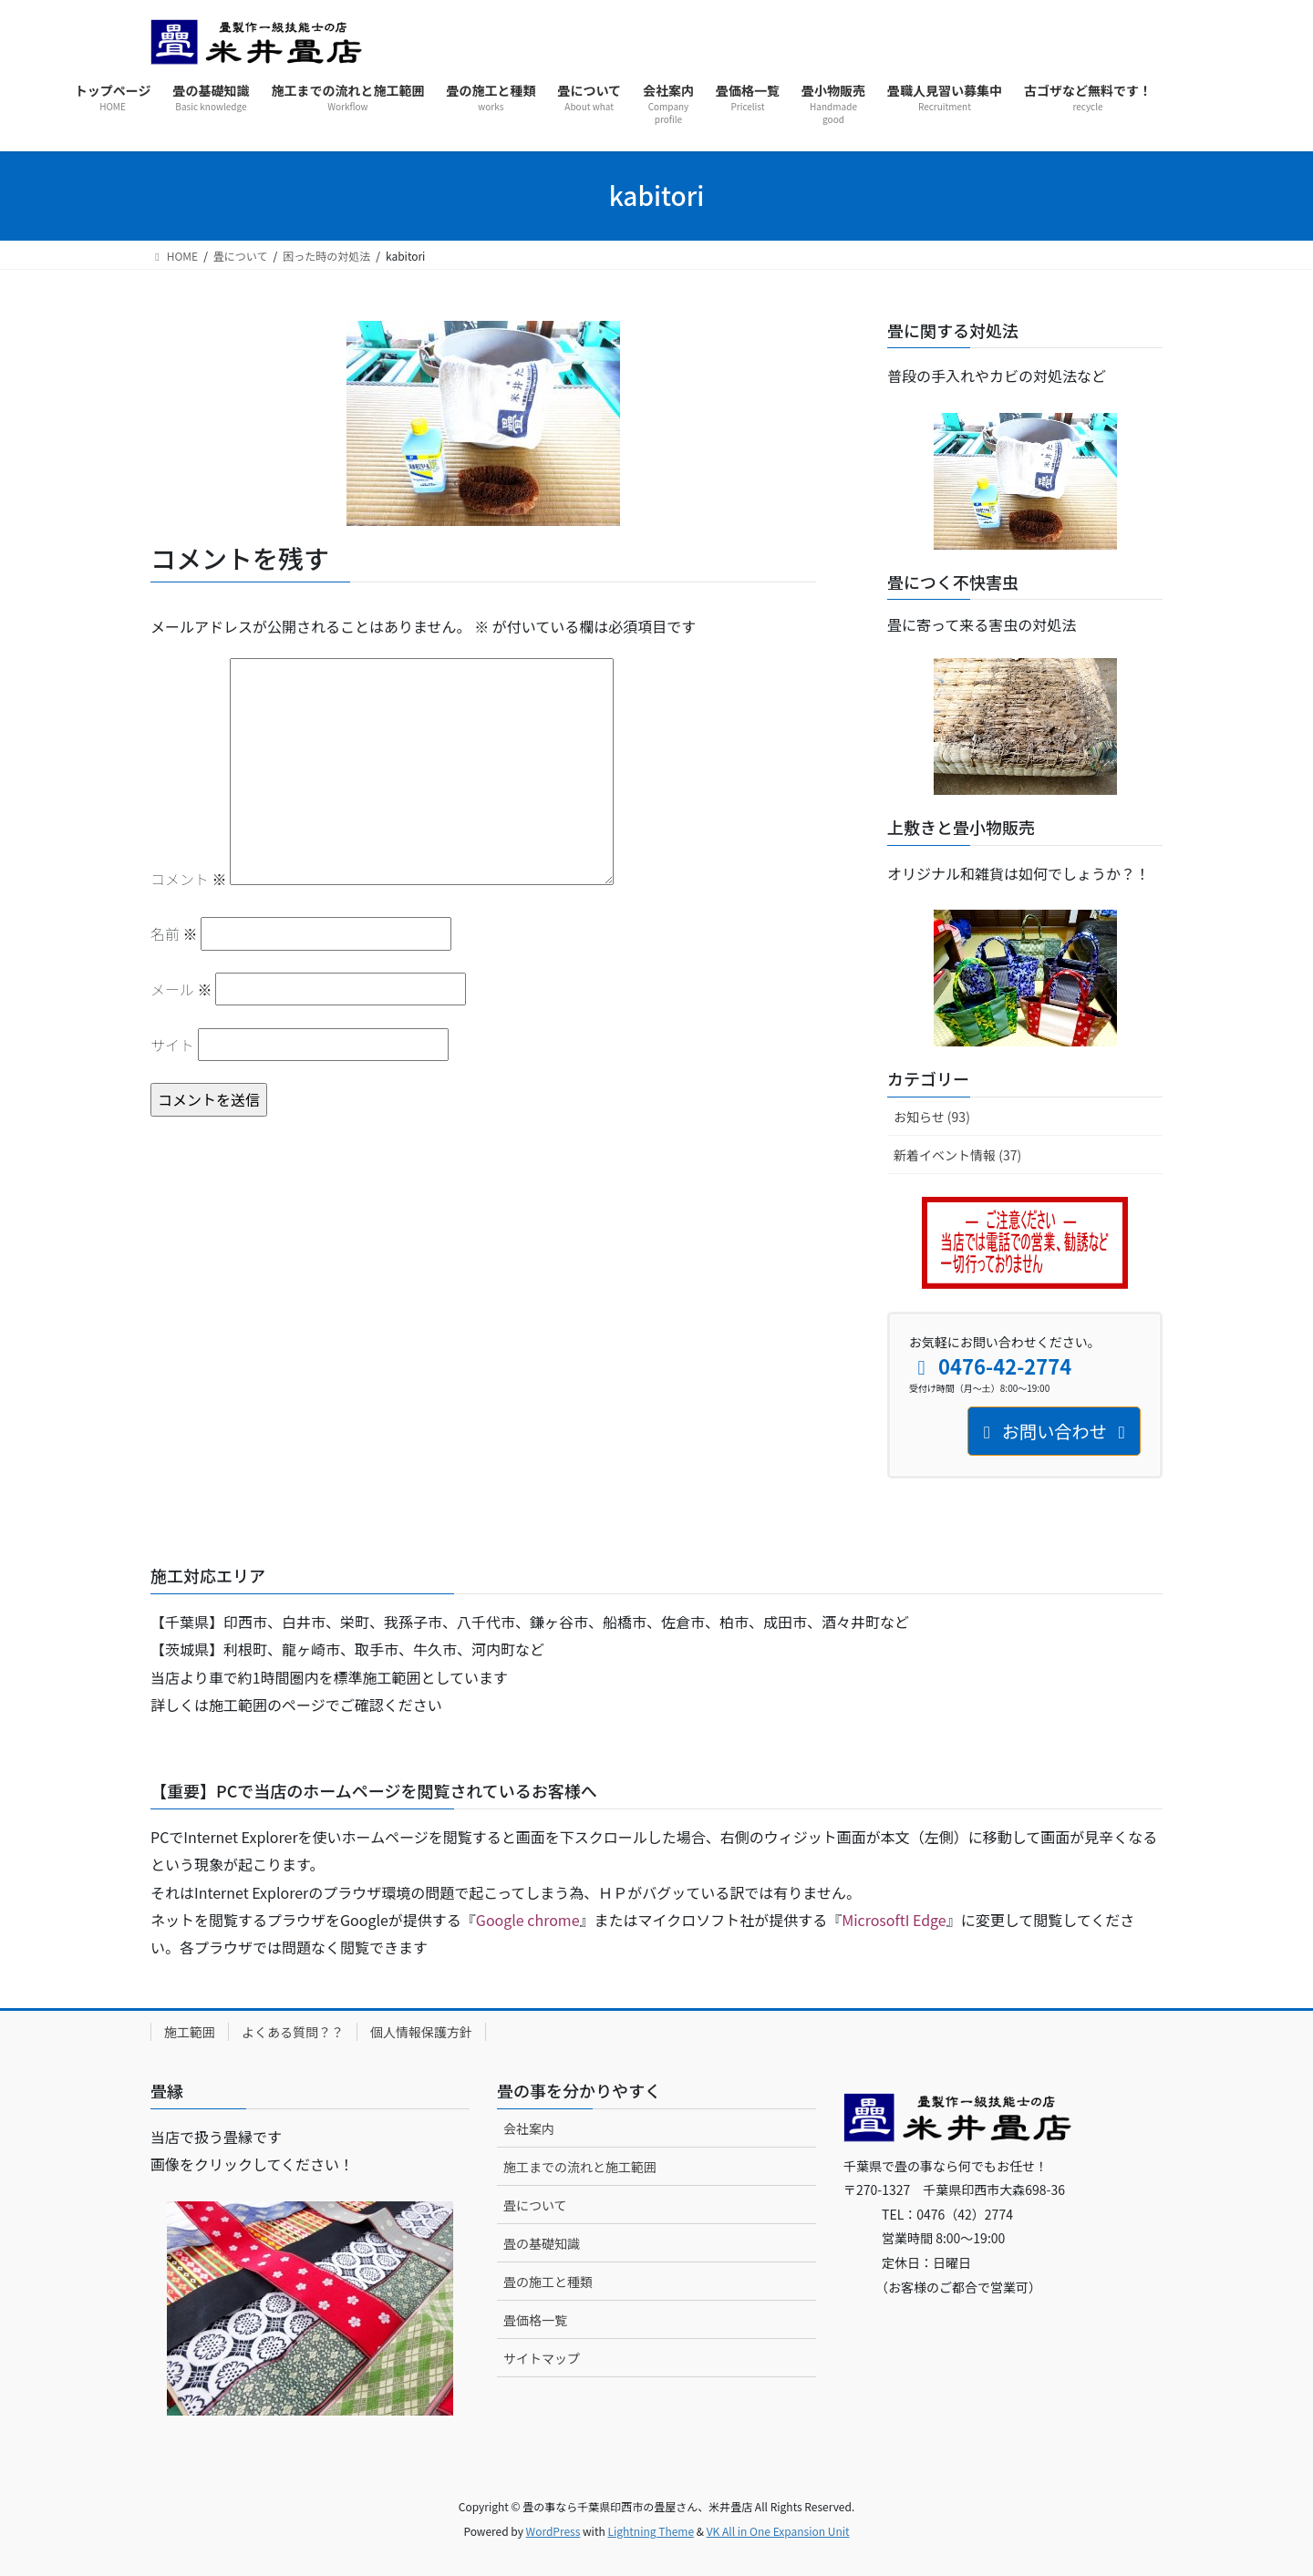 The width and height of the screenshot is (1313, 2576). What do you see at coordinates (778, 2531) in the screenshot?
I see `VK All in One Expansion Unit` at bounding box center [778, 2531].